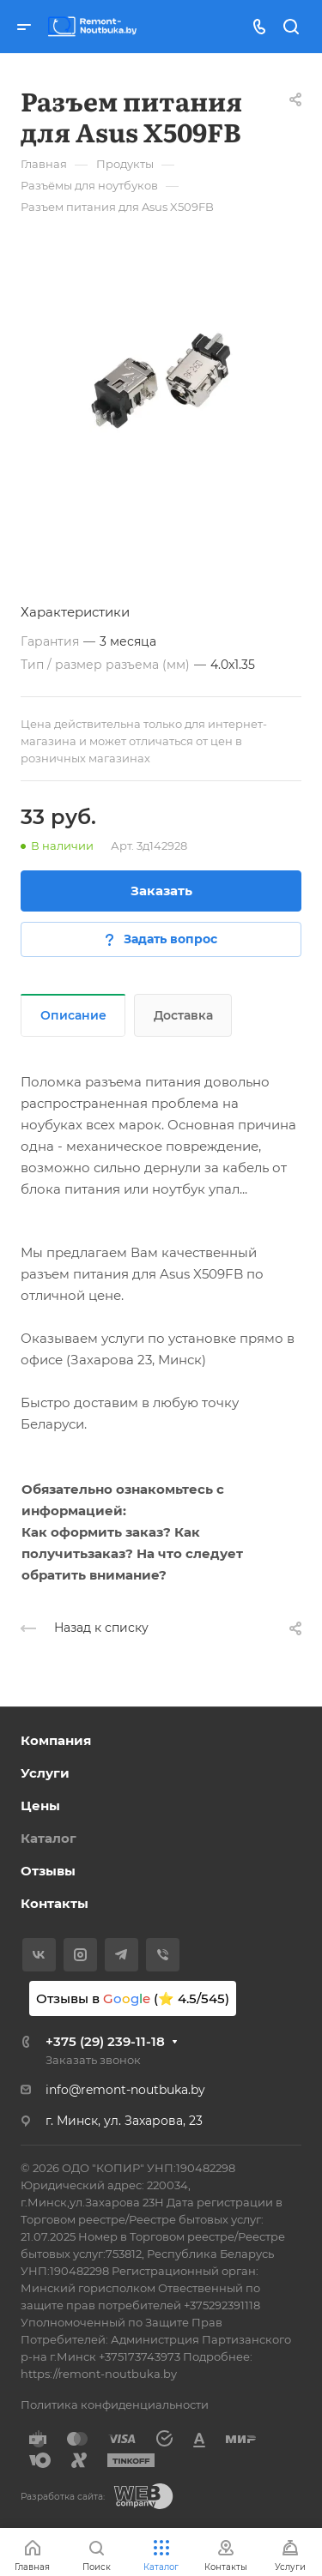 This screenshot has height=2576, width=322. I want to click on Отзывы, so click(48, 1871).